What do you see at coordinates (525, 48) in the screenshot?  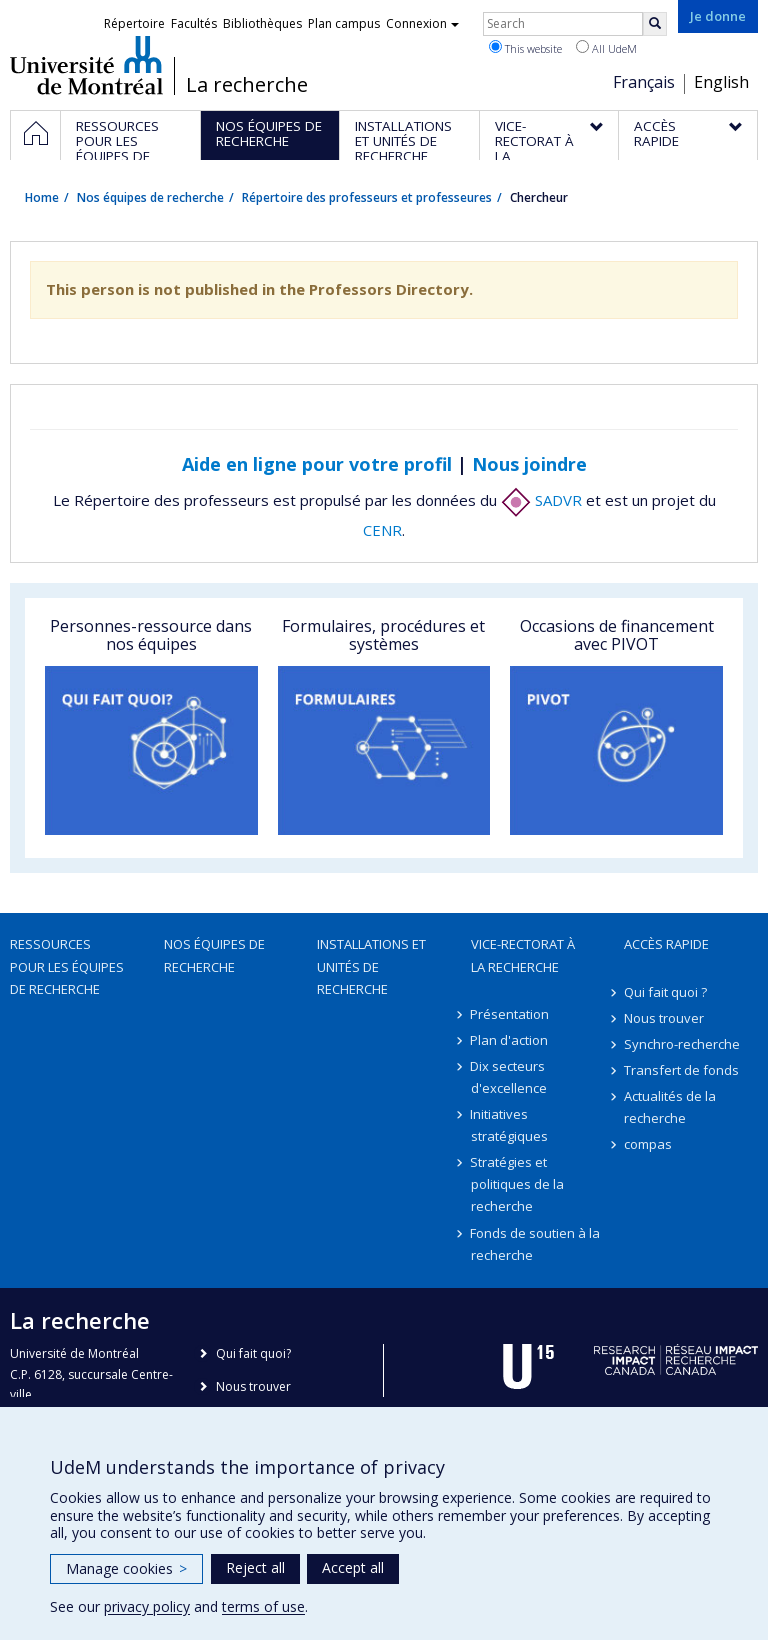 I see `This website` at bounding box center [525, 48].